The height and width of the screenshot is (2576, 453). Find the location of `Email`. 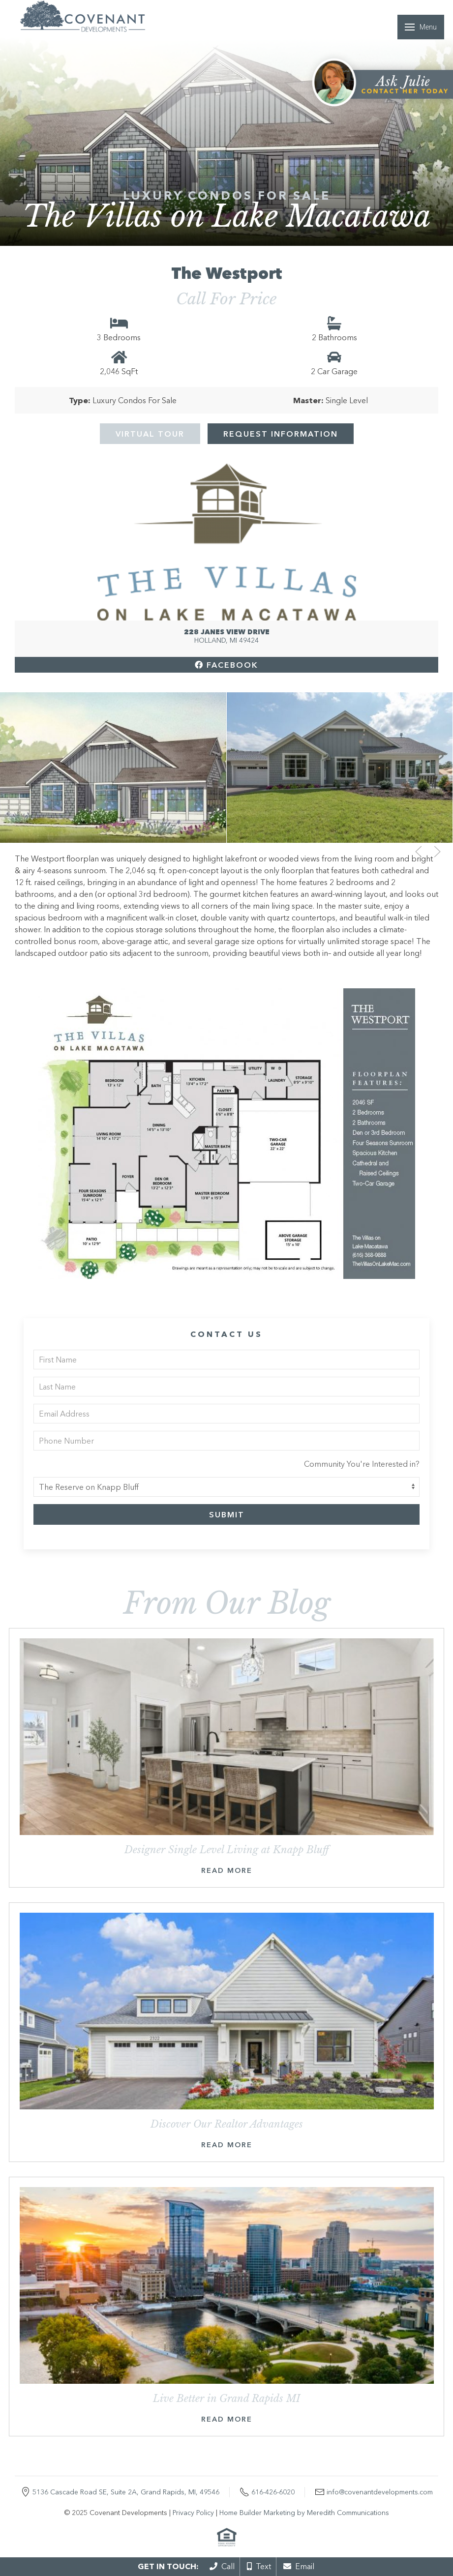

Email is located at coordinates (298, 2566).